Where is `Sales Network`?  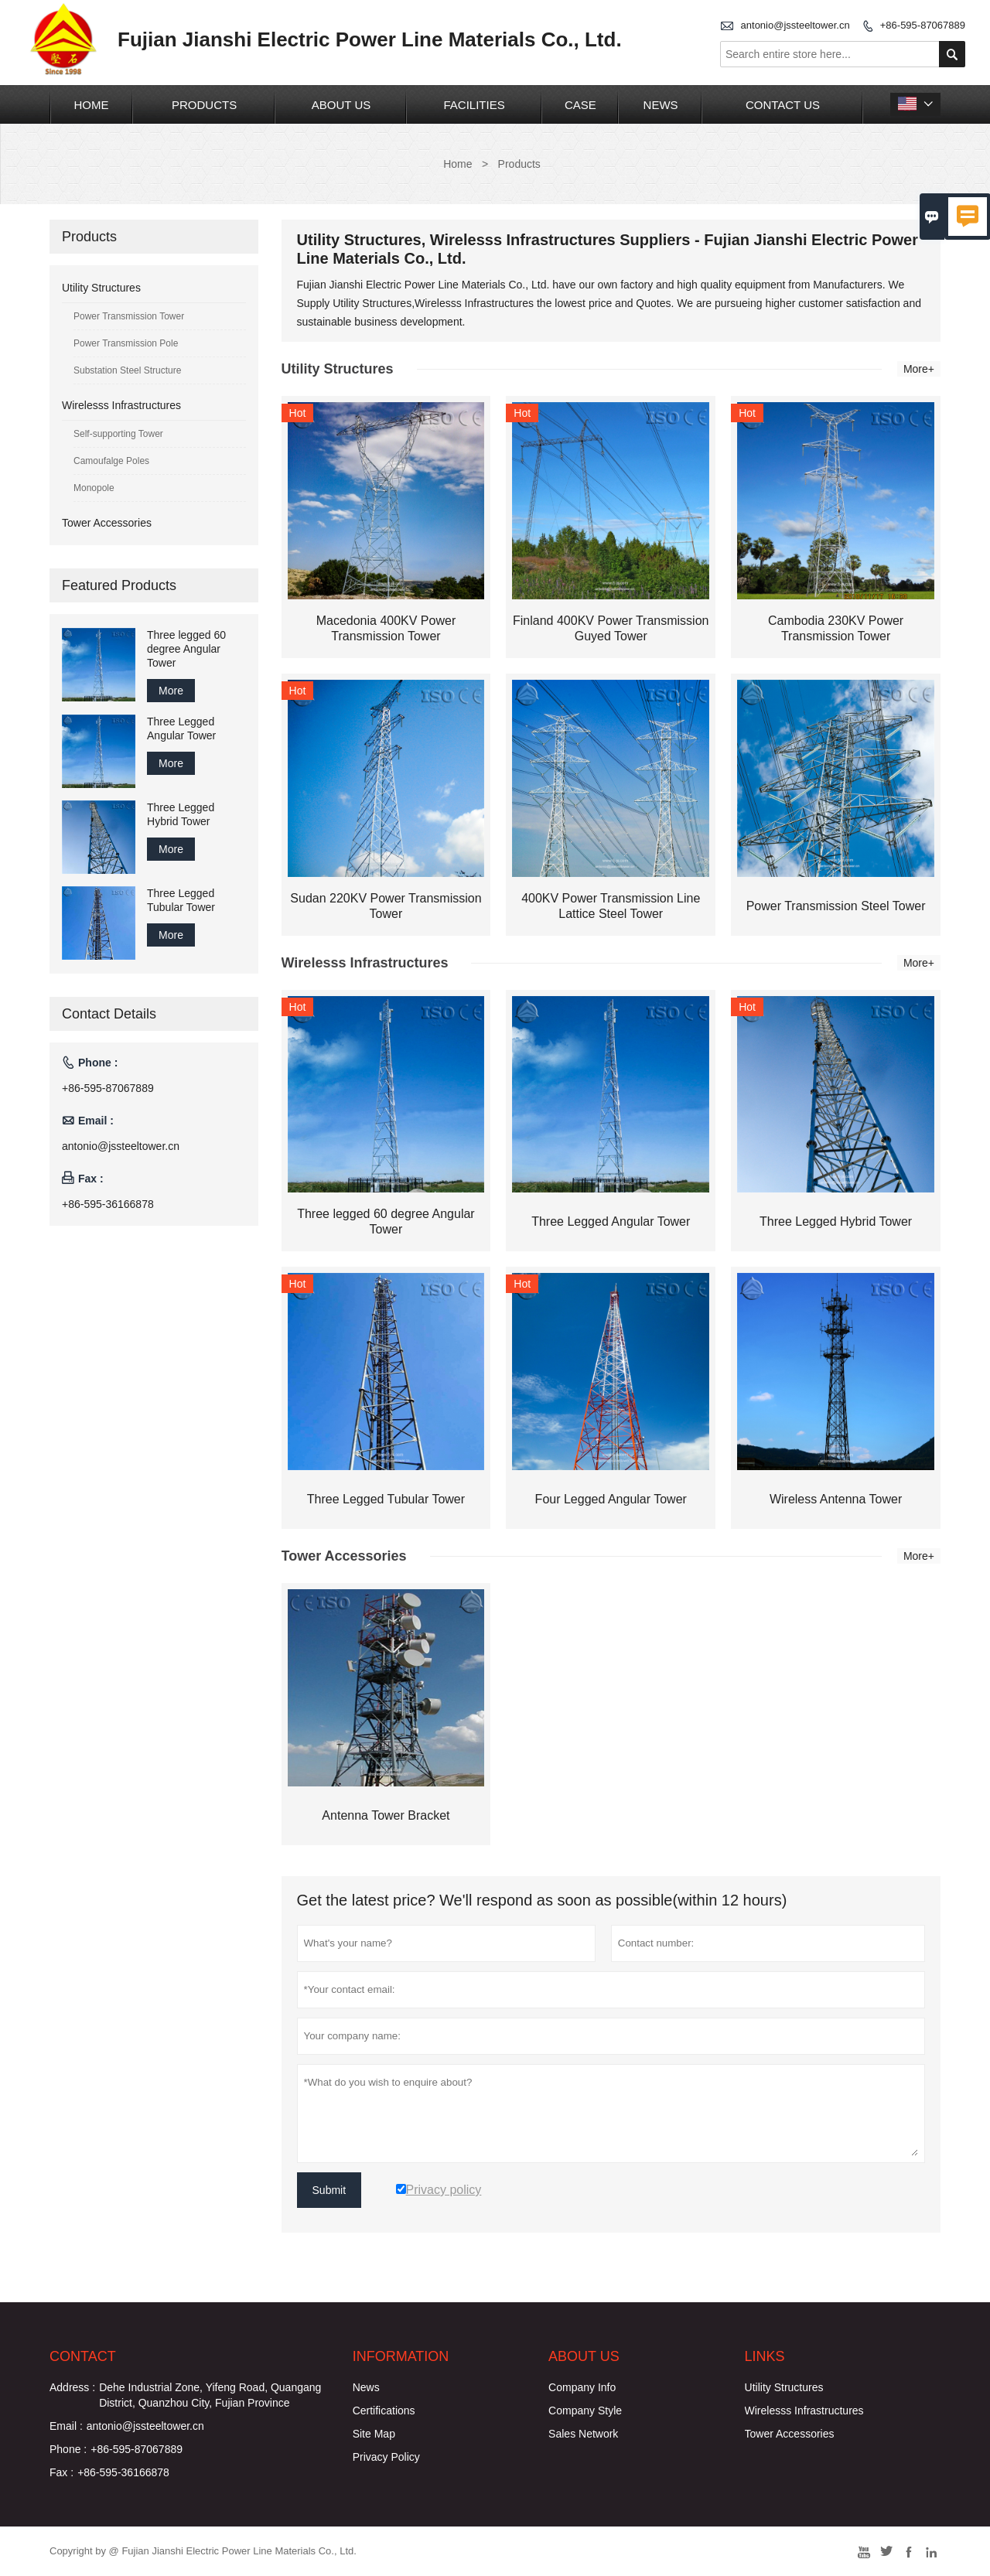 Sales Network is located at coordinates (583, 2434).